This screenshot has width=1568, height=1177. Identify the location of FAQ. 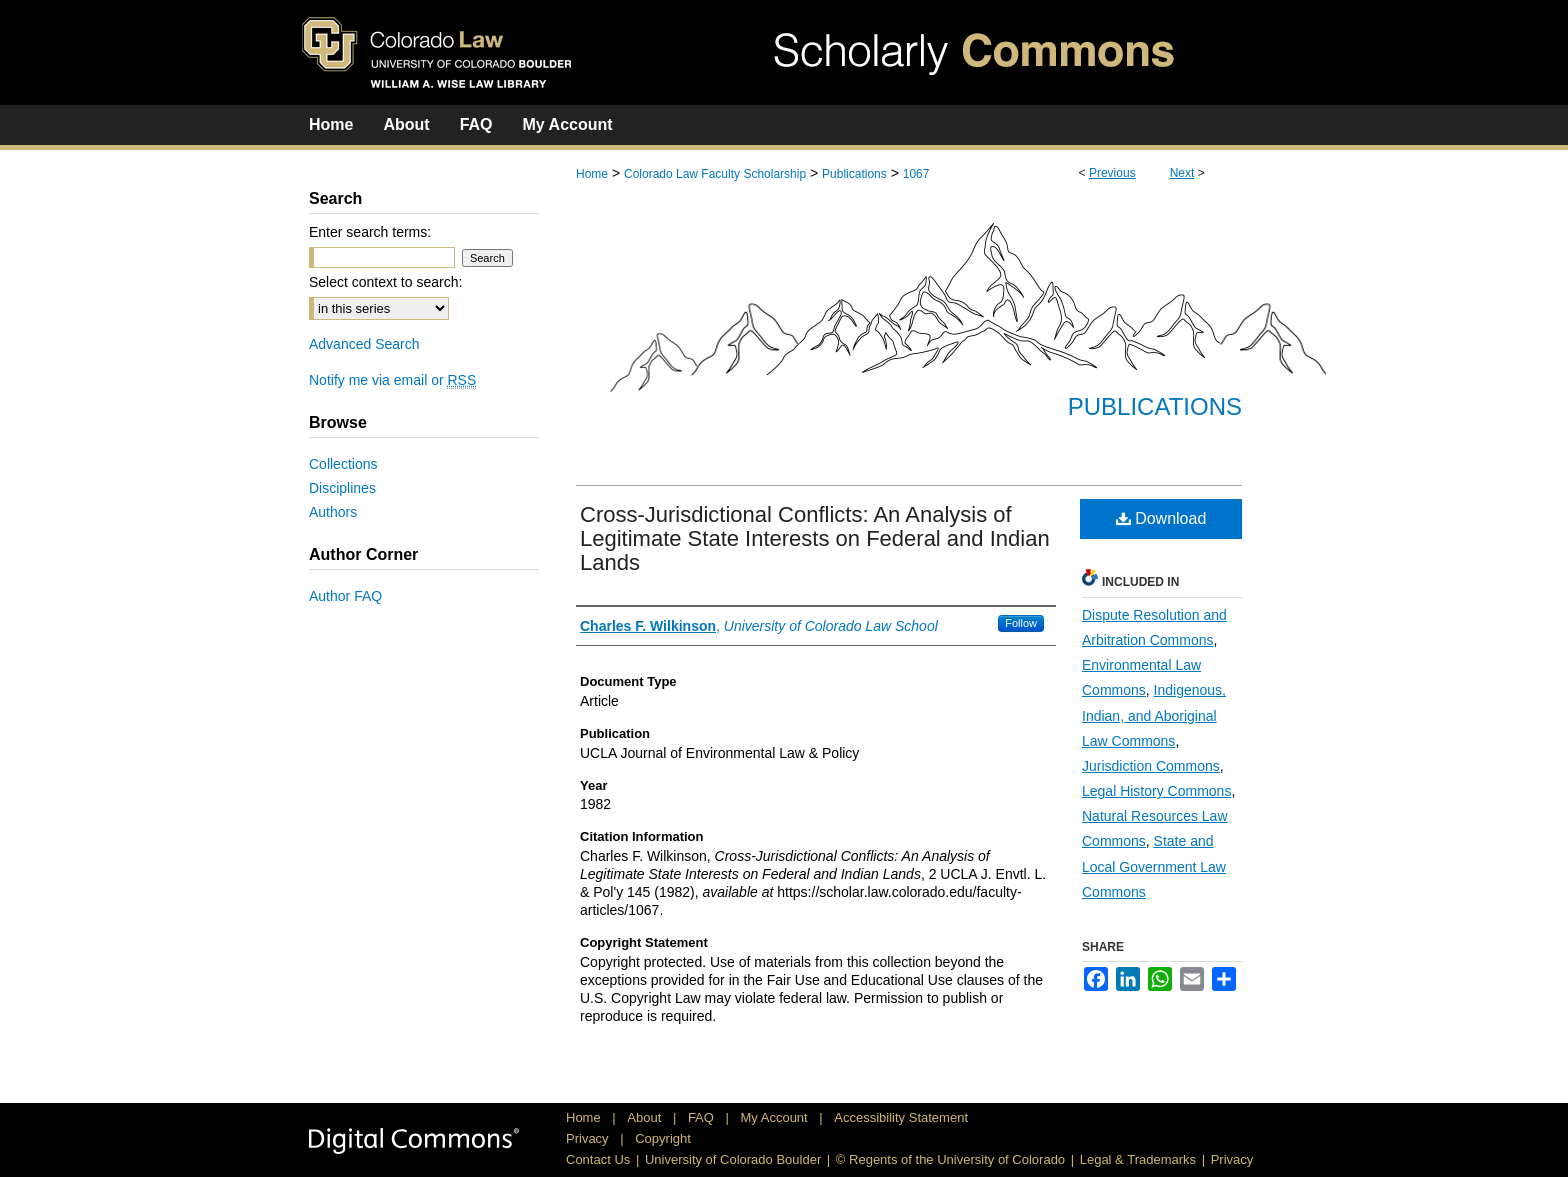
(703, 1117).